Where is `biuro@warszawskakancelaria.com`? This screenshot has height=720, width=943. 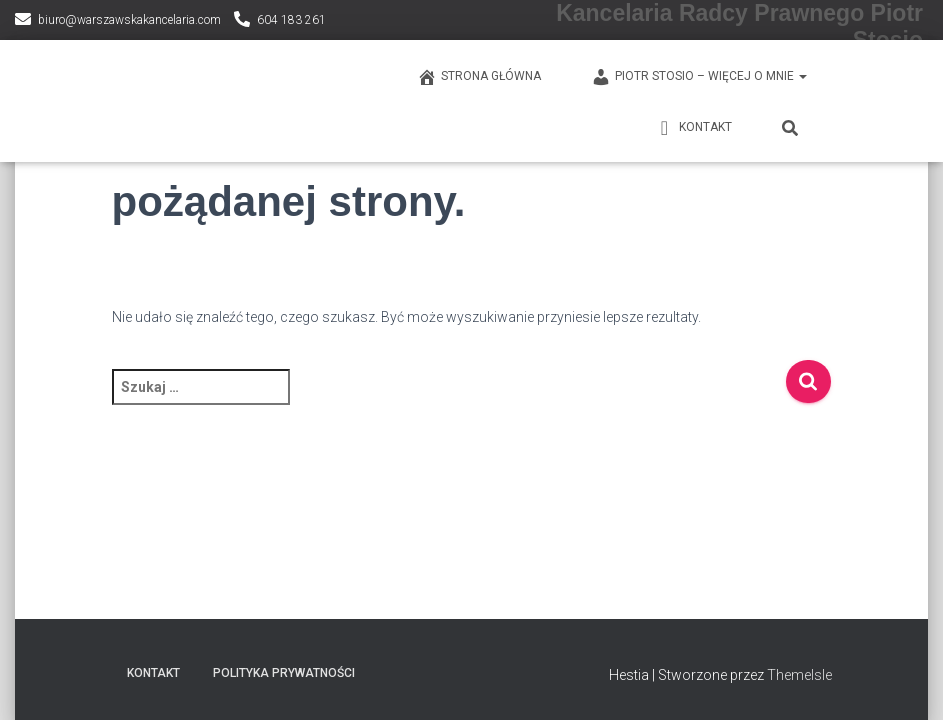 biuro@warszawskakancelaria.com is located at coordinates (129, 20).